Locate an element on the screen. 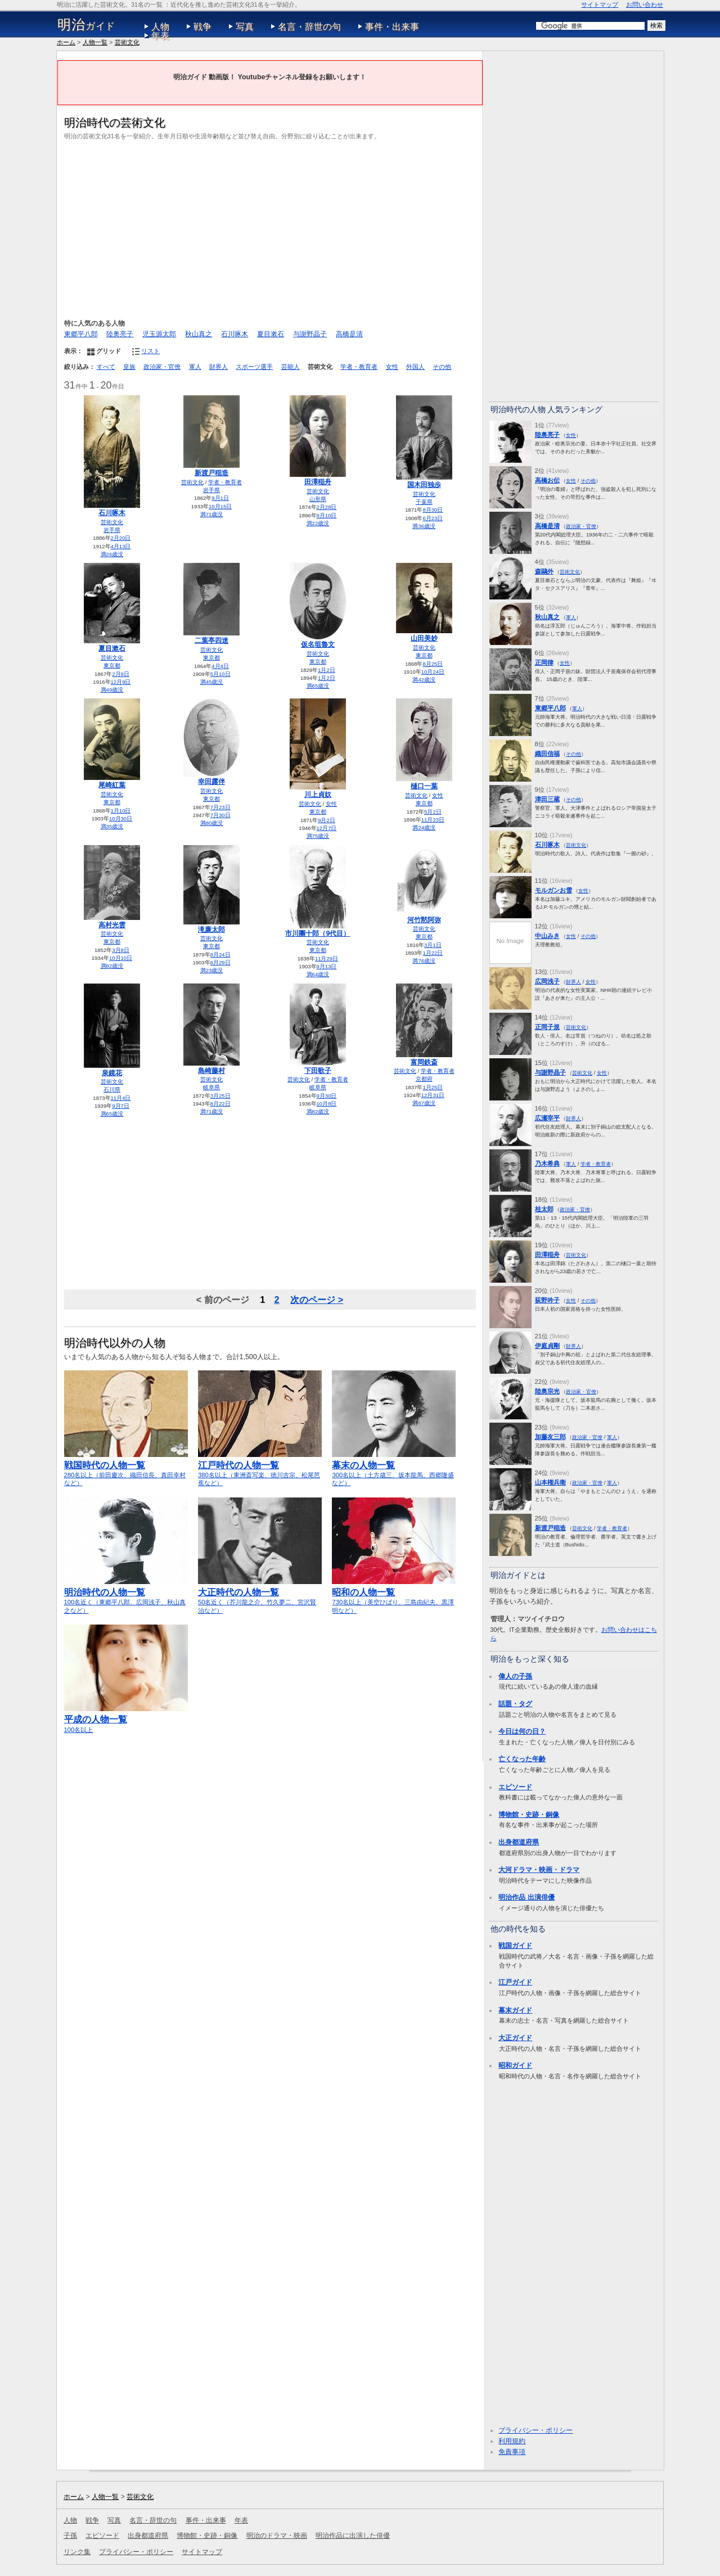  年表 is located at coordinates (160, 35).